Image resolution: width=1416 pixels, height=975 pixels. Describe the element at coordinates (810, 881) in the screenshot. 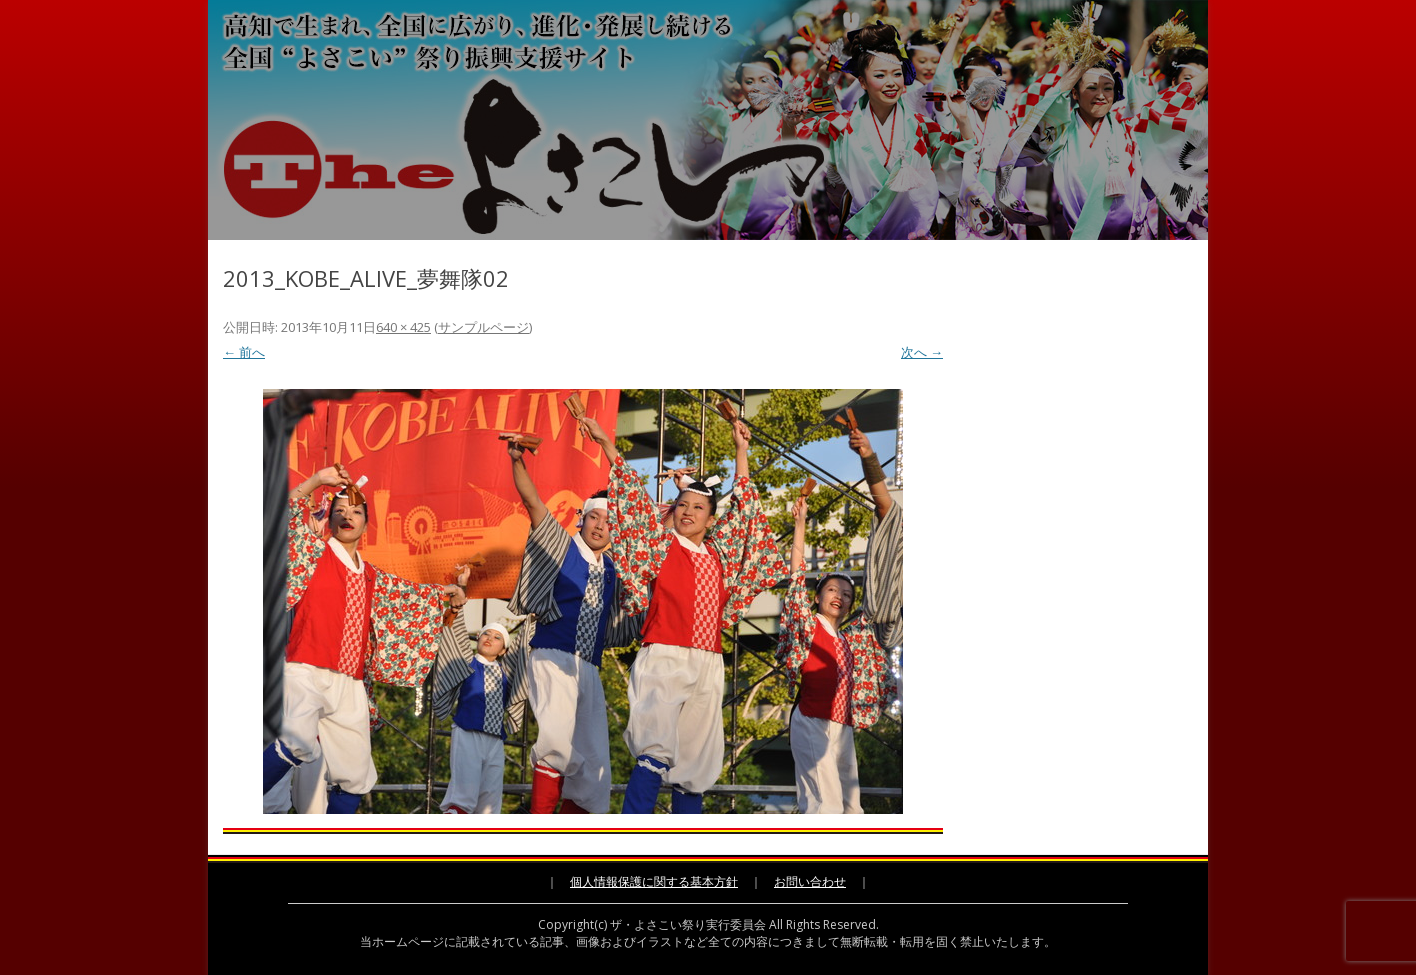

I see `お問い合わせ` at that location.